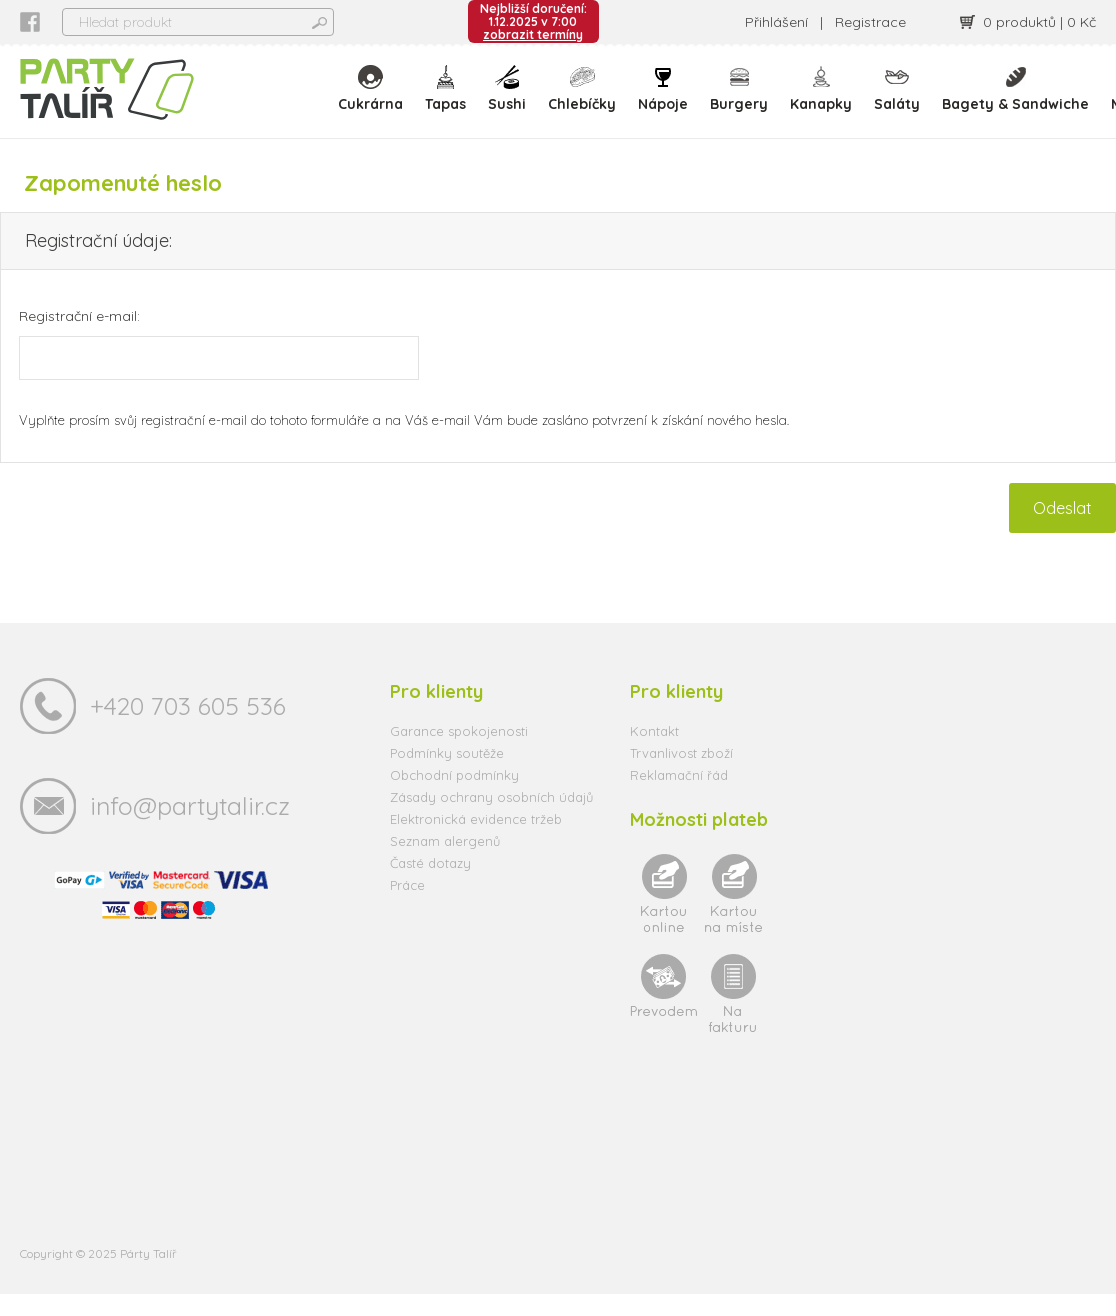  I want to click on Reklamační řád, so click(679, 797).